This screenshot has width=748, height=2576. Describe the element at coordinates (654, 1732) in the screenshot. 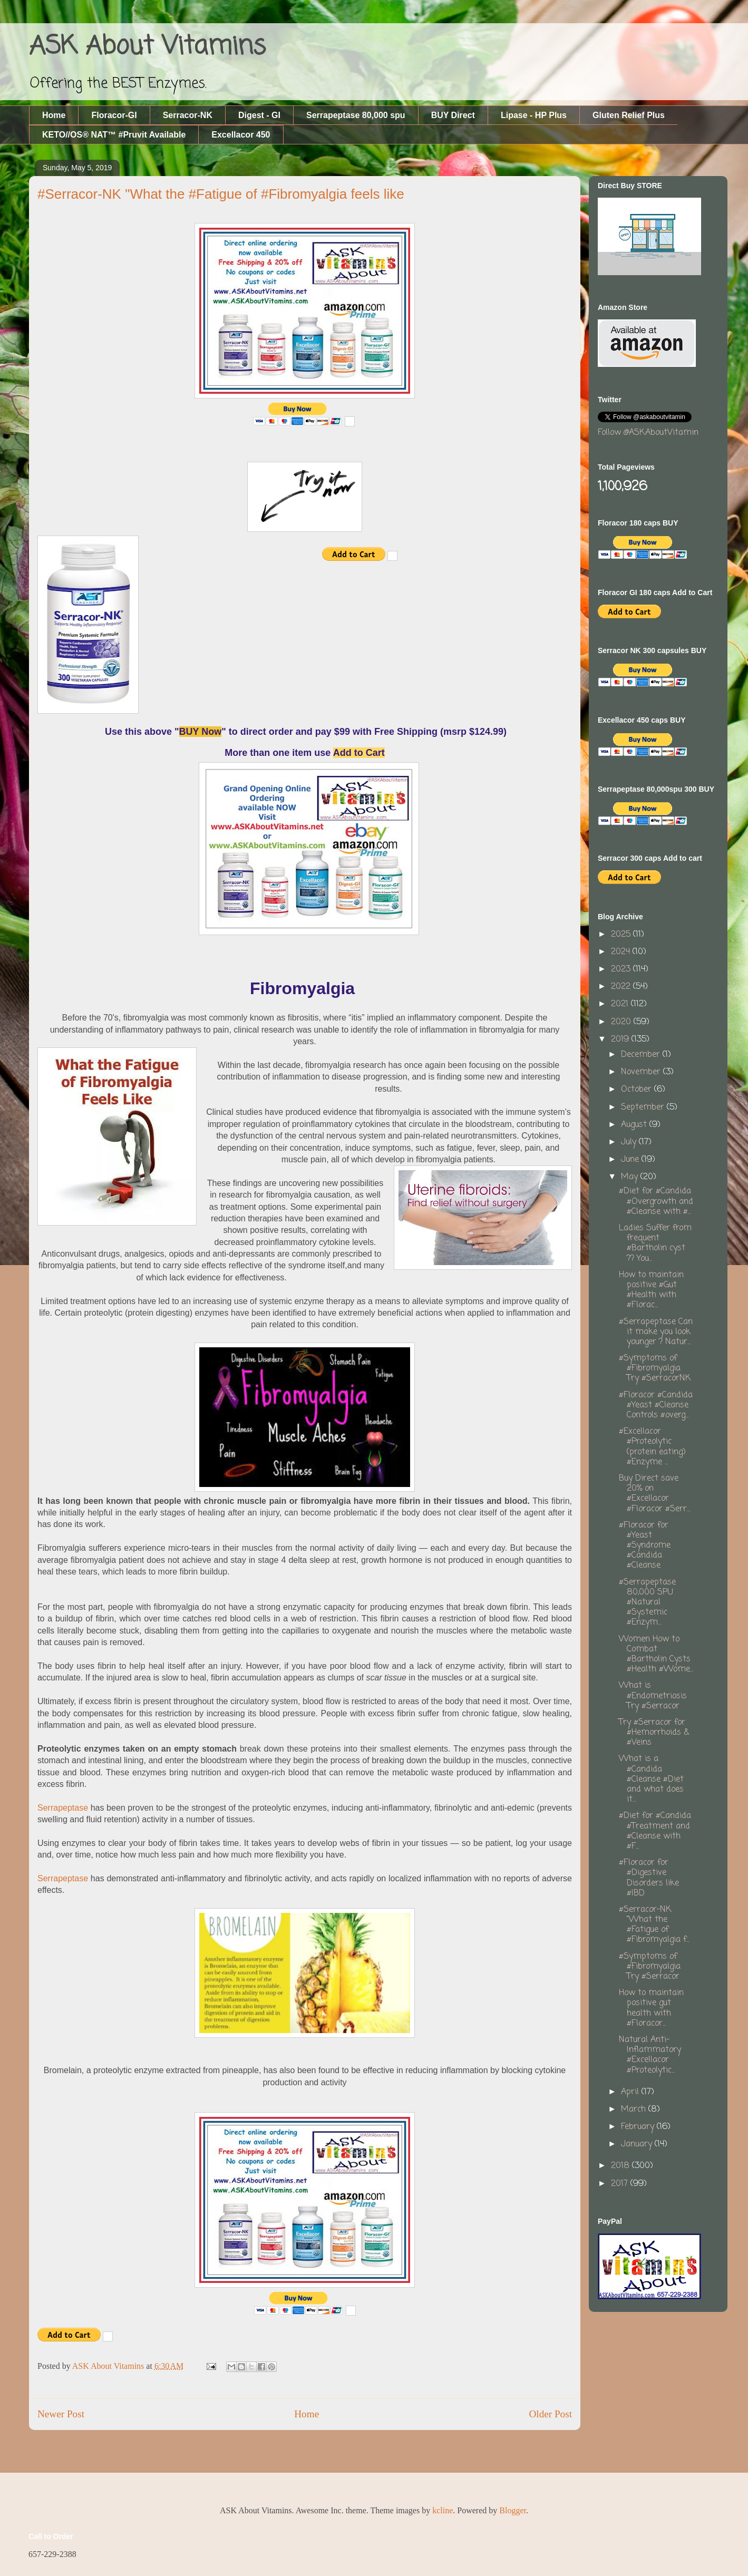

I see `Try #Serracor for #Hemorrhoids & #Veins` at that location.